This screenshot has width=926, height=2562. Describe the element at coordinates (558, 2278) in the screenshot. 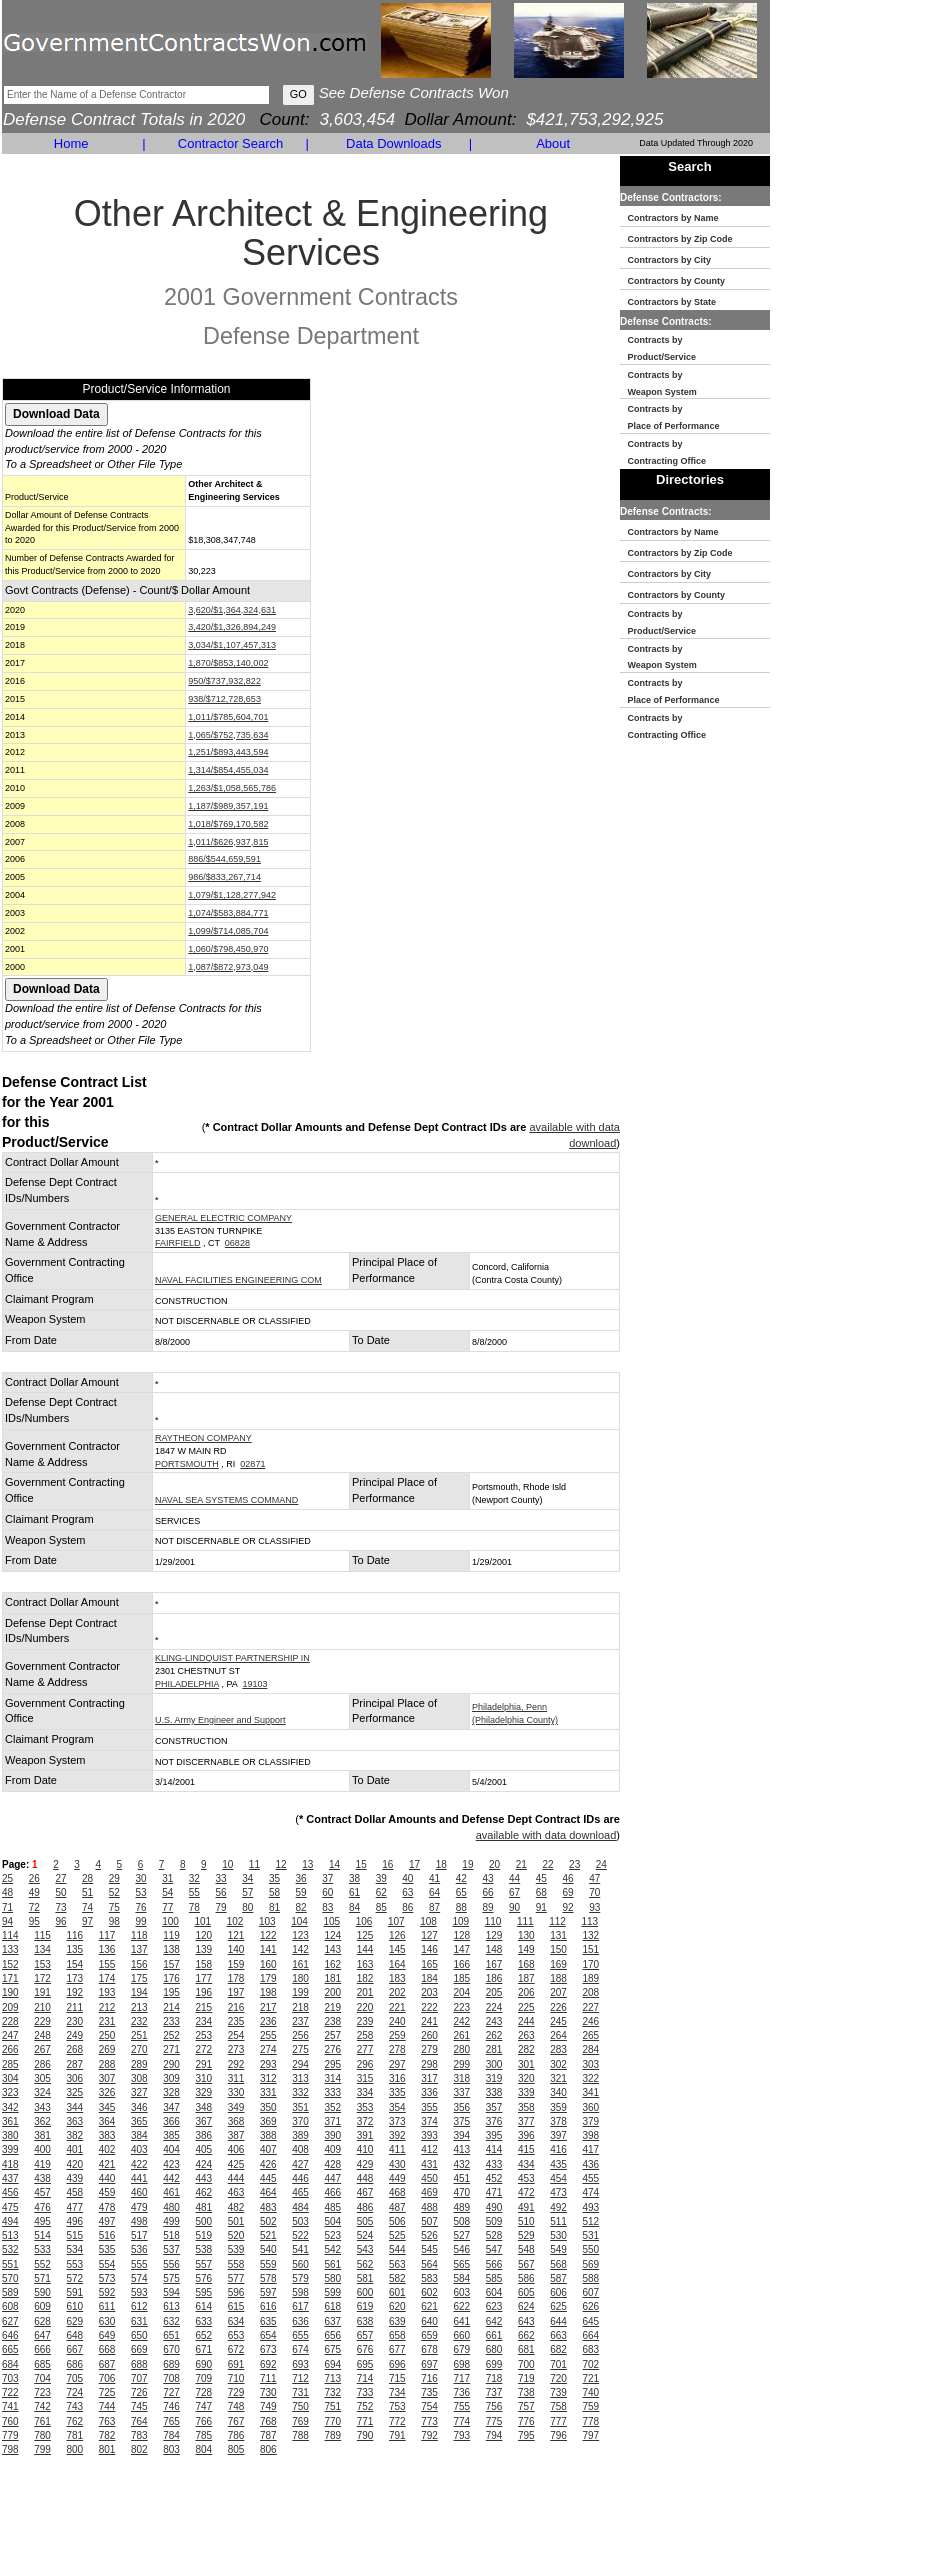

I see `587` at that location.